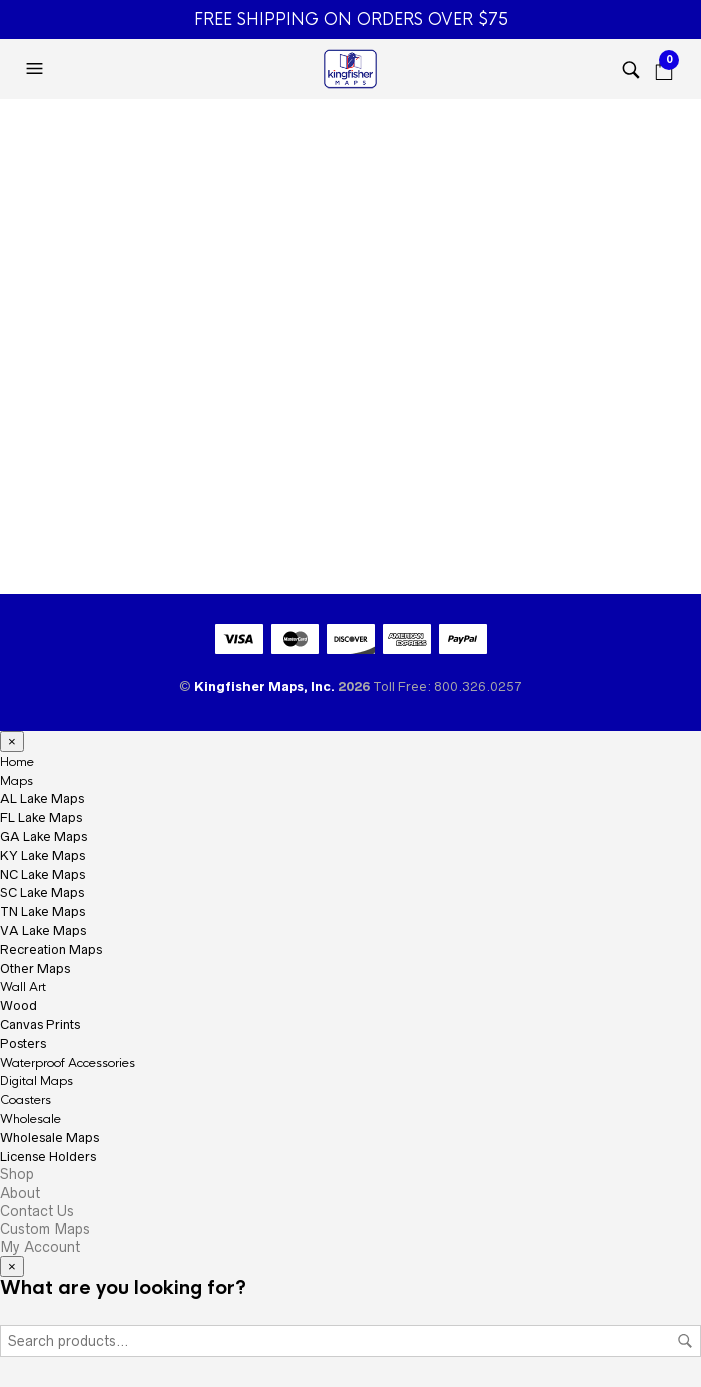 Image resolution: width=701 pixels, height=1387 pixels. I want to click on Search, so click(685, 1341).